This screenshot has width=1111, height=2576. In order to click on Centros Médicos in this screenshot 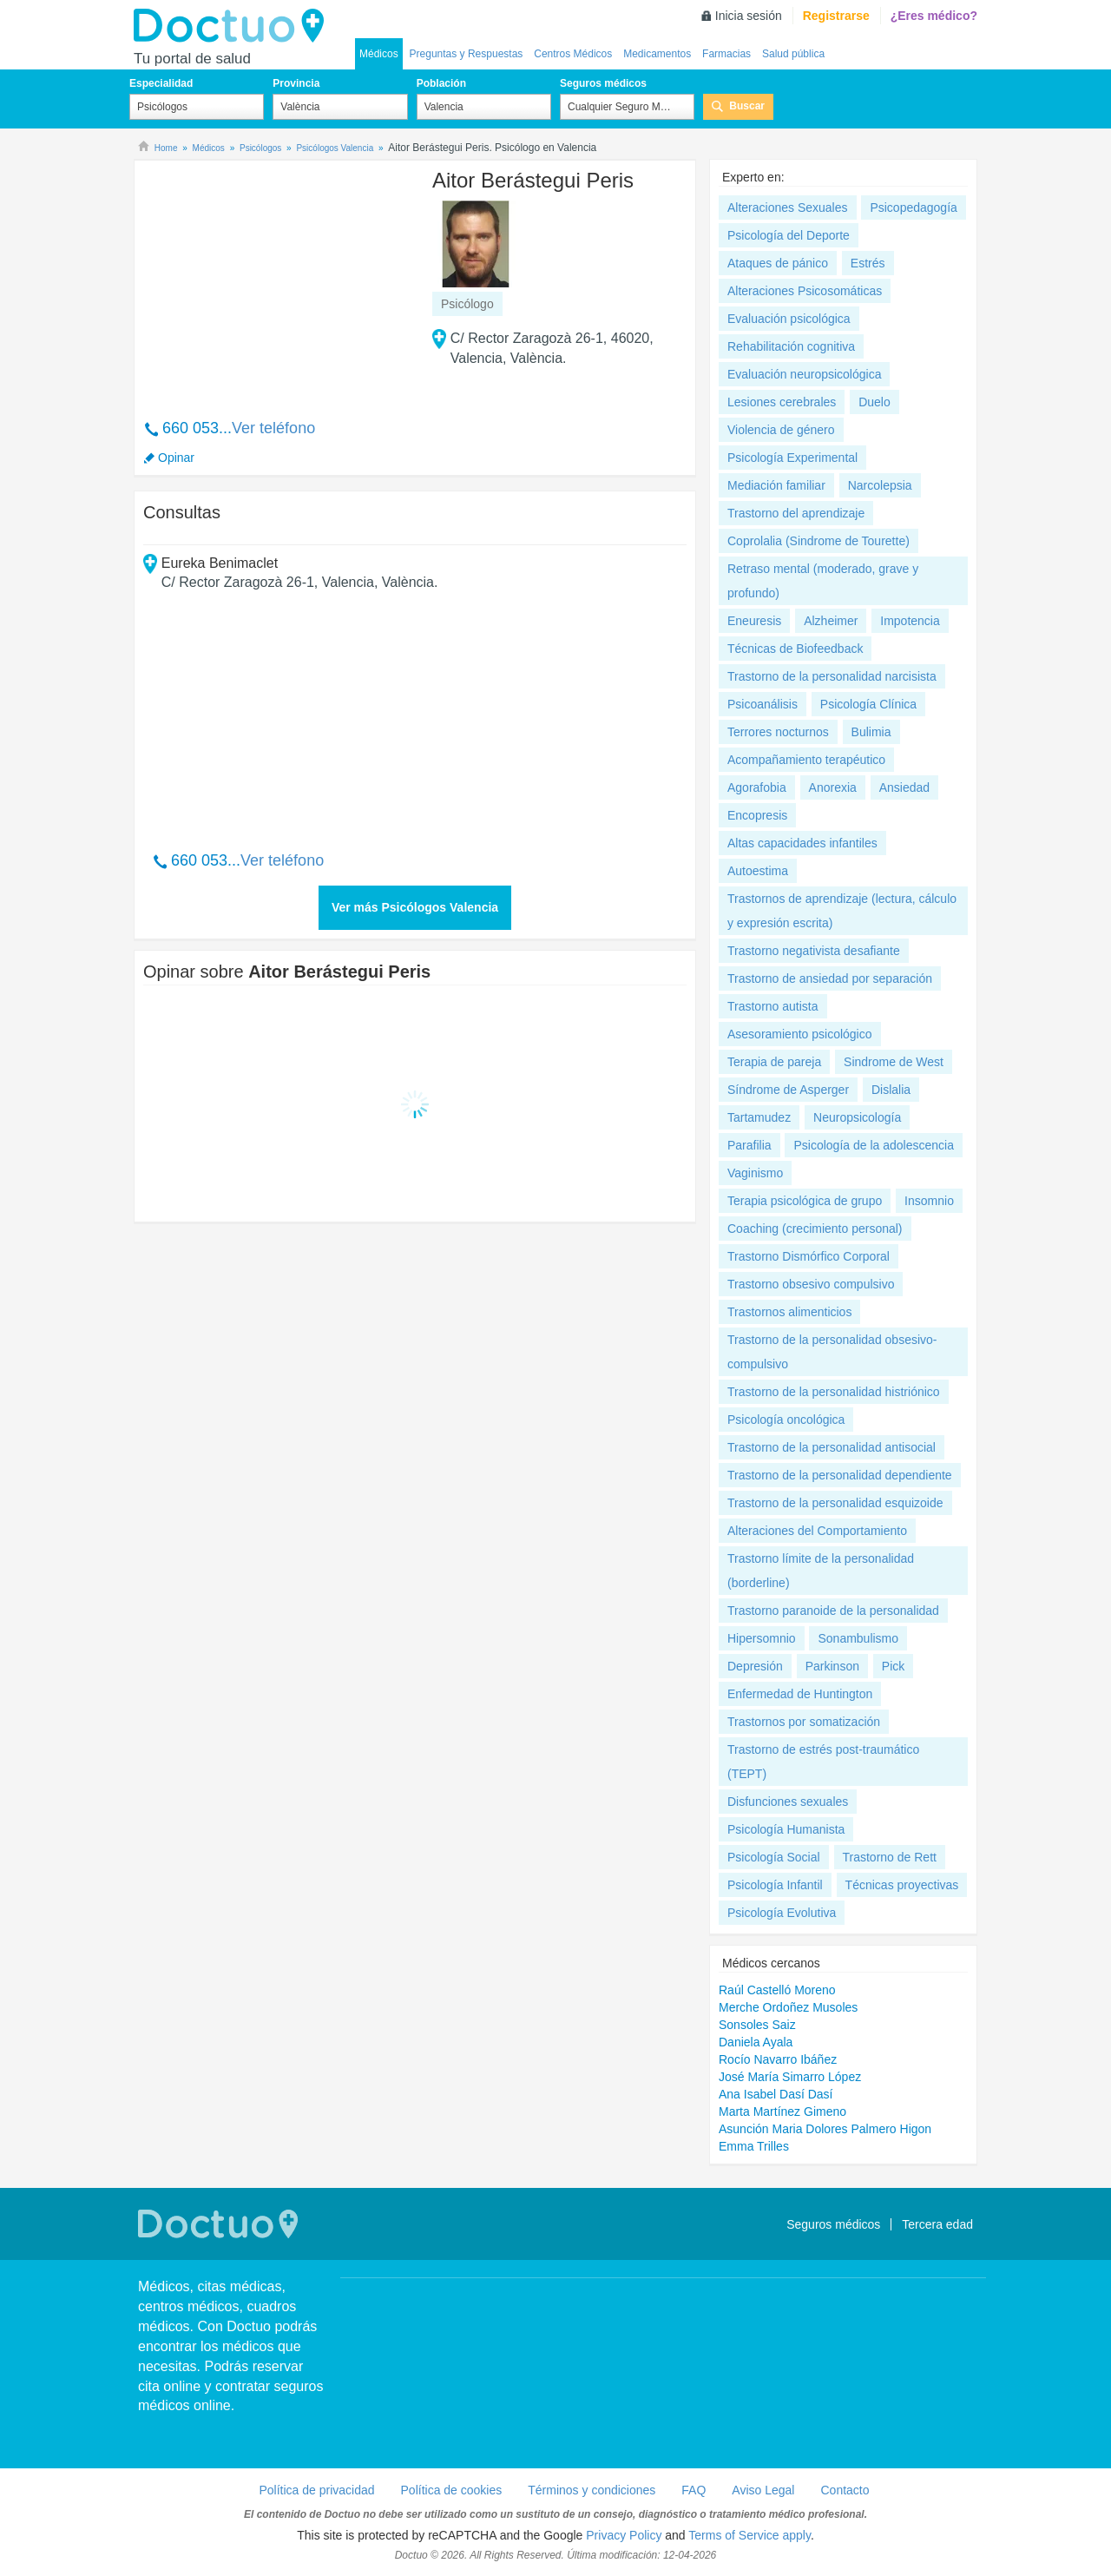, I will do `click(573, 54)`.